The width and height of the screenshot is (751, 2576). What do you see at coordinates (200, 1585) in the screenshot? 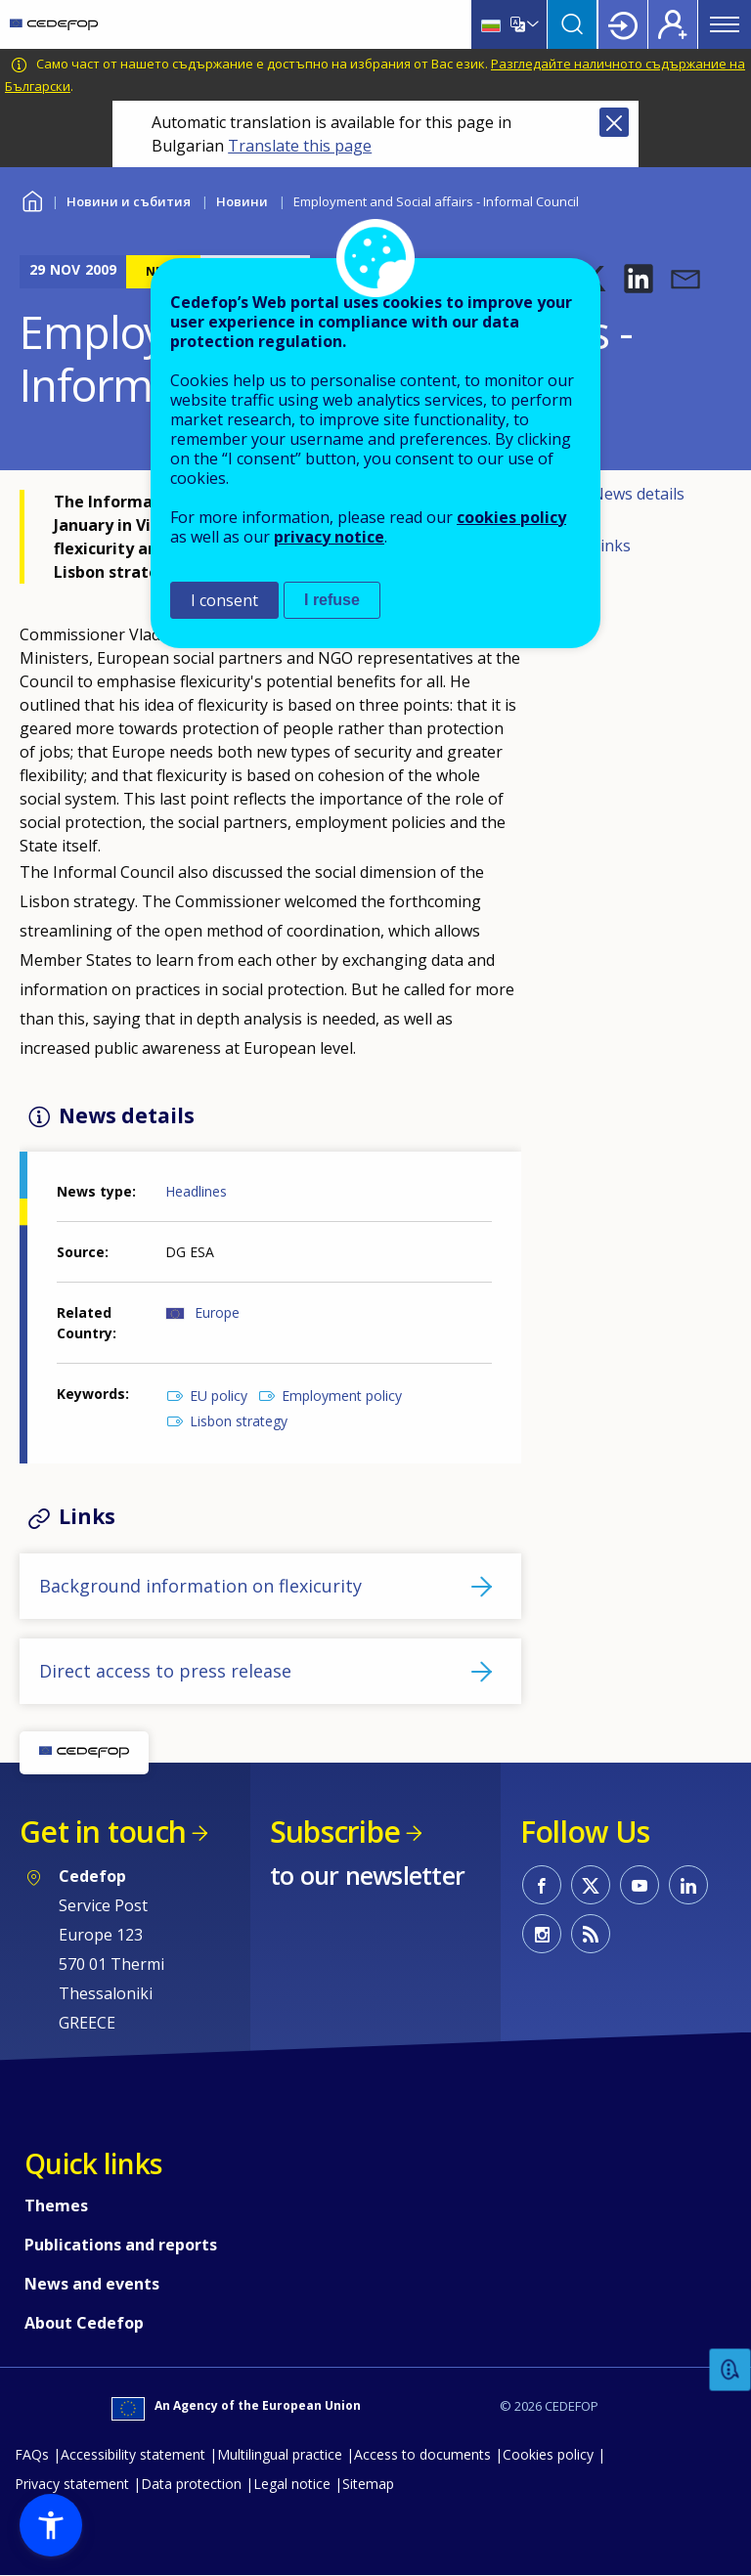
I see `Background information on flexicurity` at bounding box center [200, 1585].